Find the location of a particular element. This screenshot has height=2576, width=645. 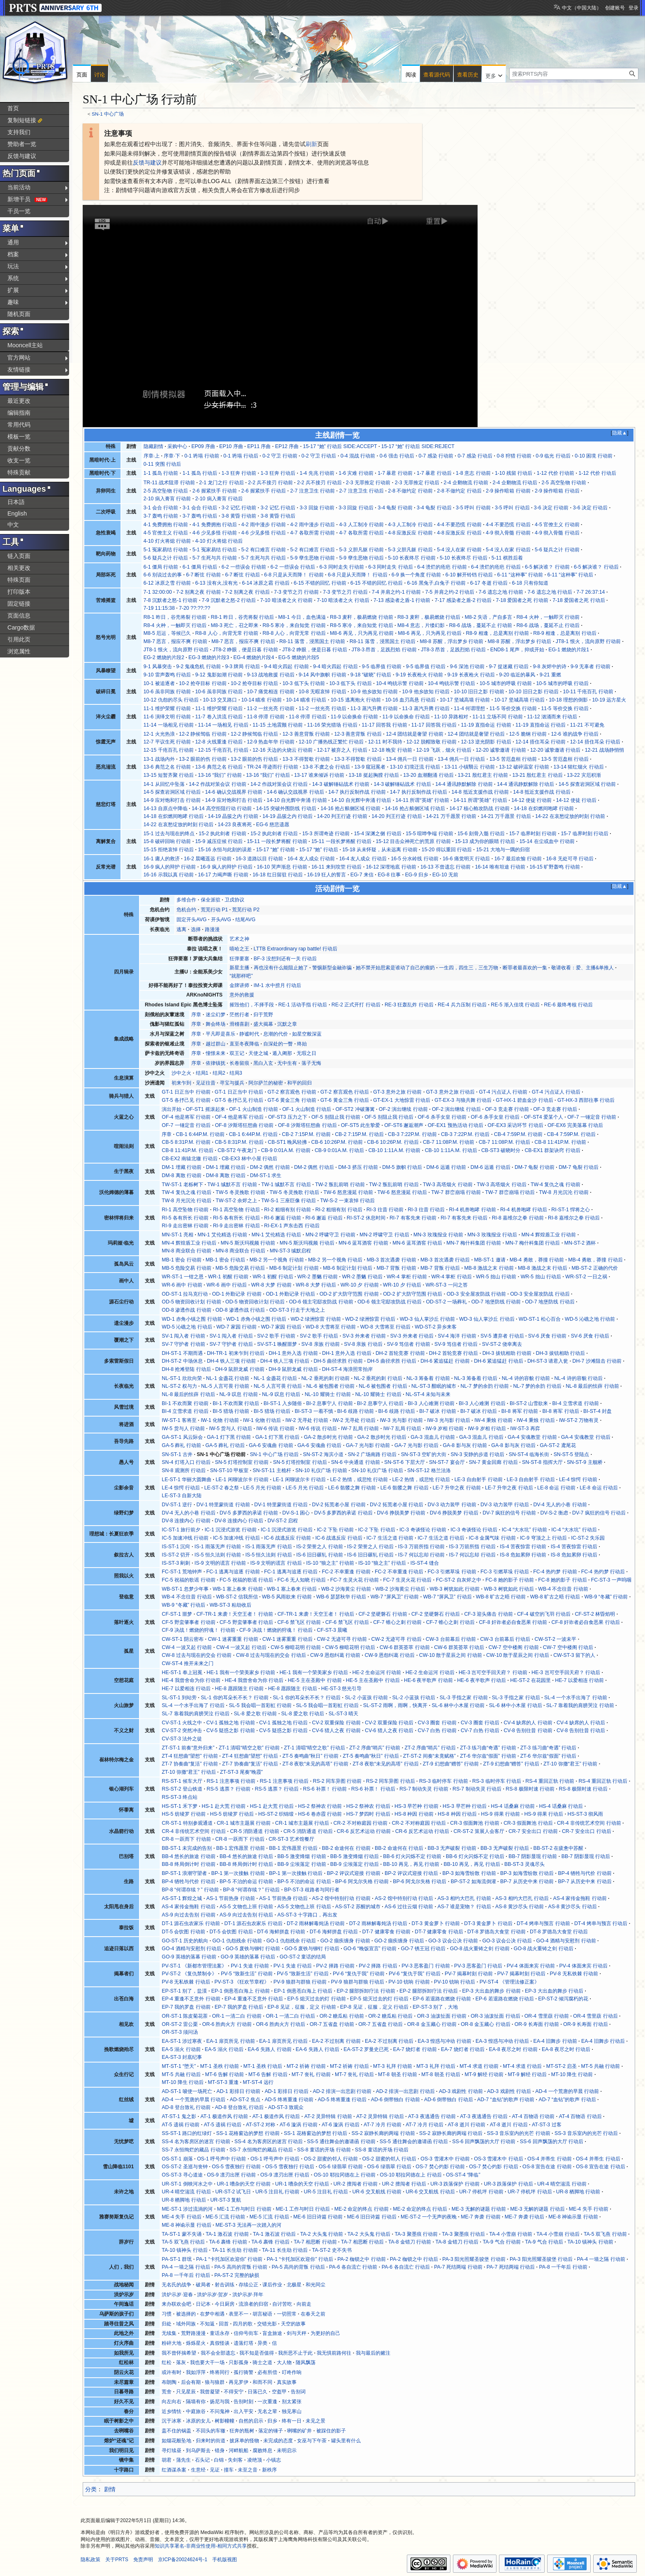

WB-6 瑟瑟秋华 行动后 is located at coordinates (341, 1597).